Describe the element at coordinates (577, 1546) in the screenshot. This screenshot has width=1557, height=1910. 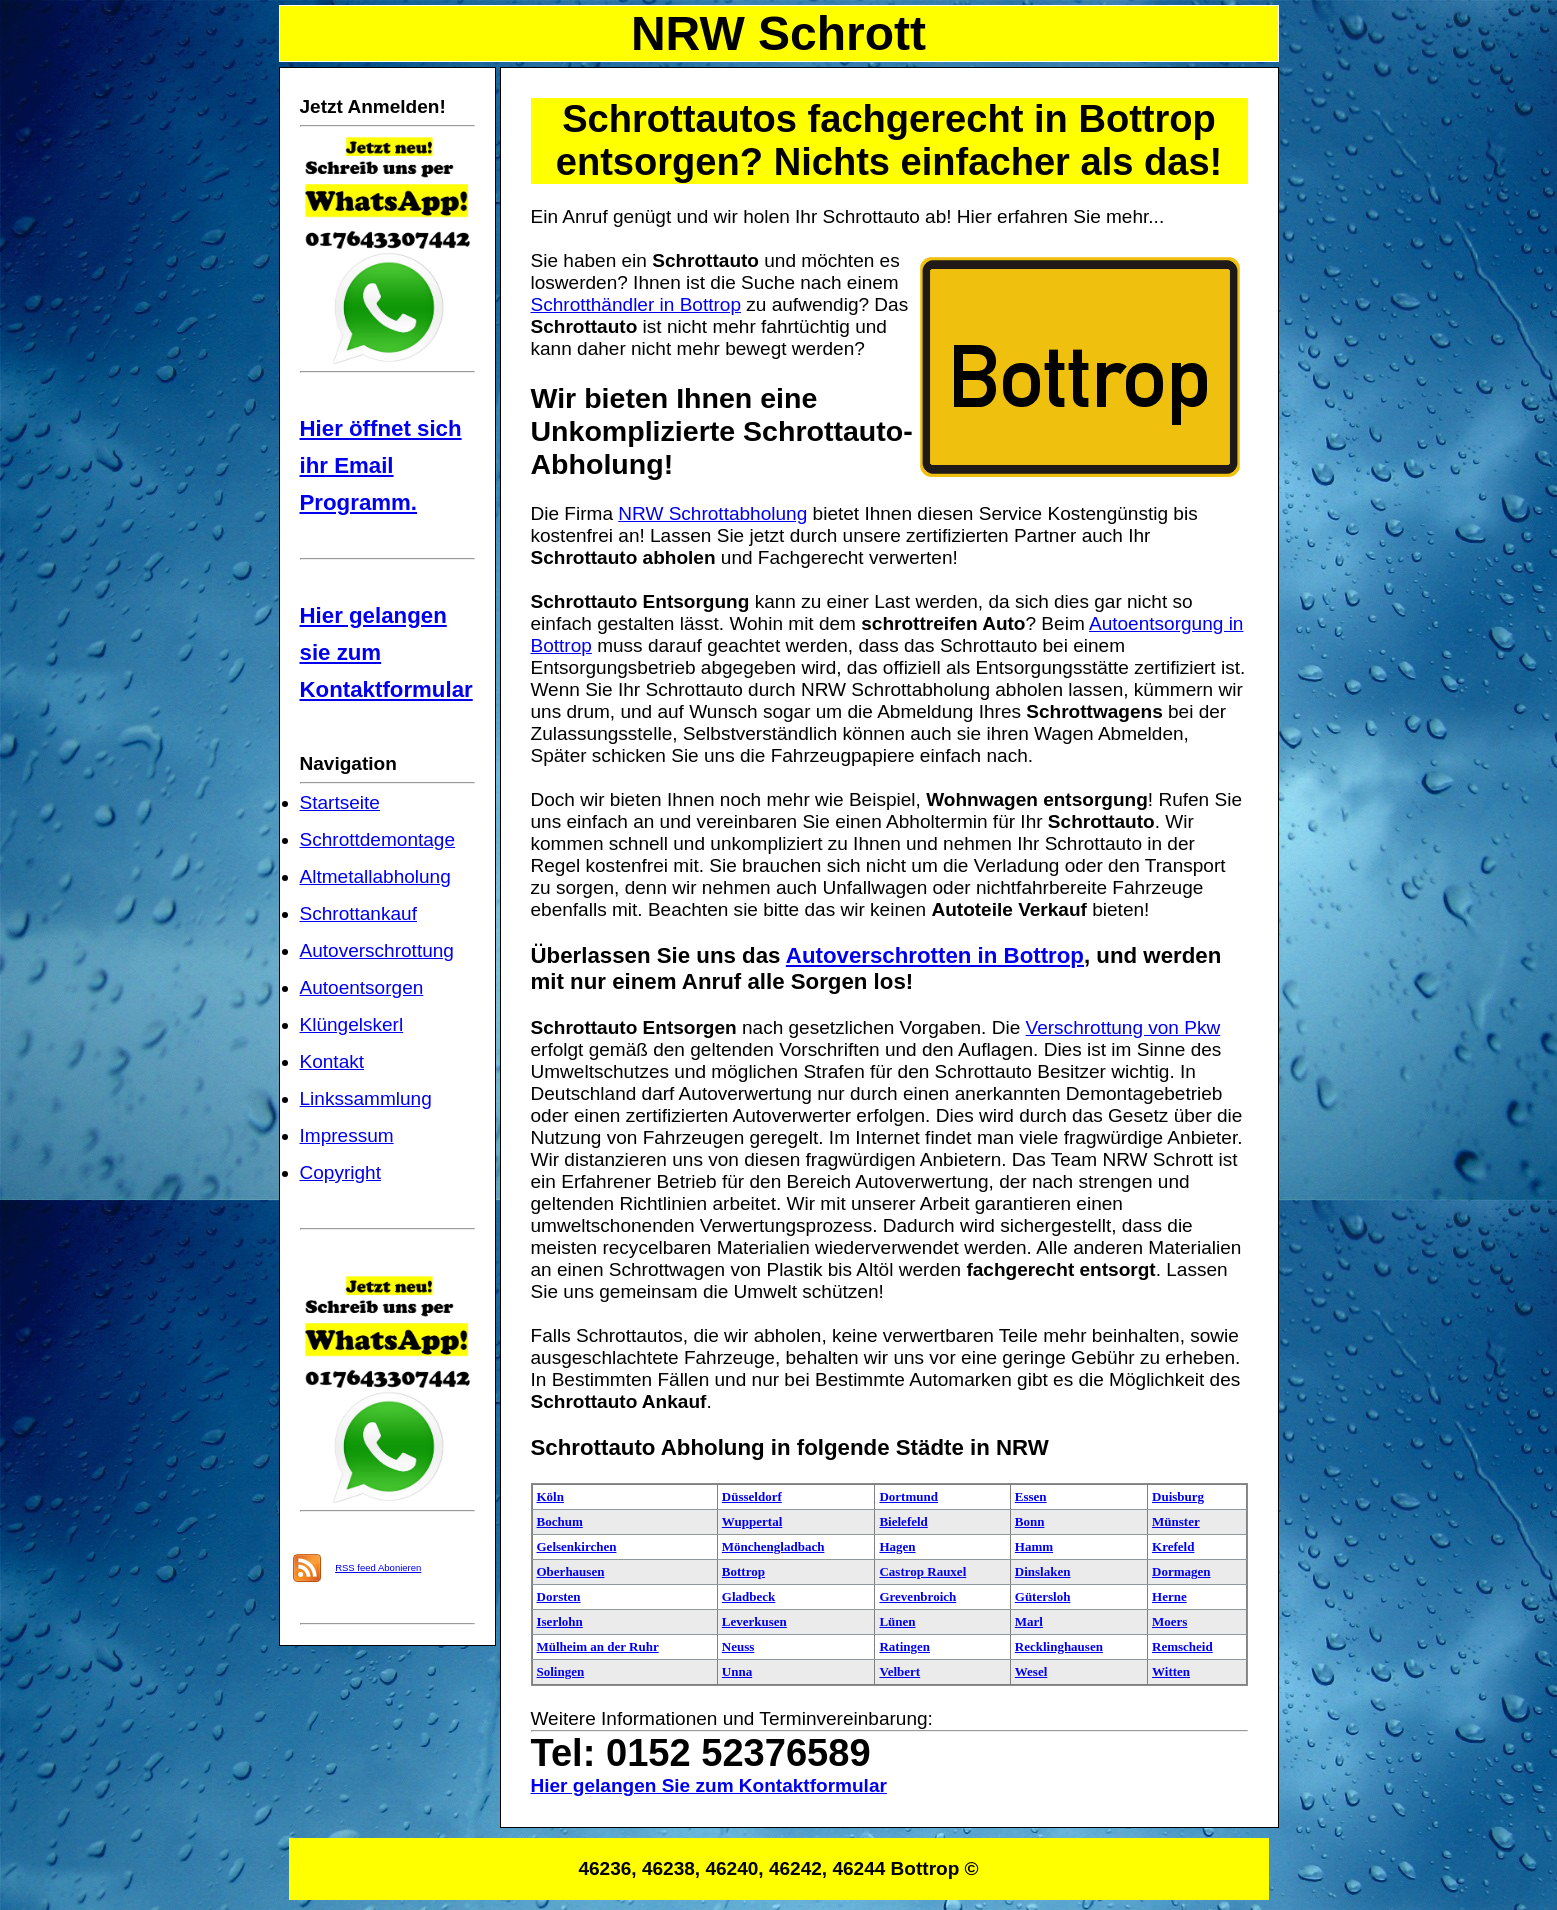
I see `Gelsenkirchen` at that location.